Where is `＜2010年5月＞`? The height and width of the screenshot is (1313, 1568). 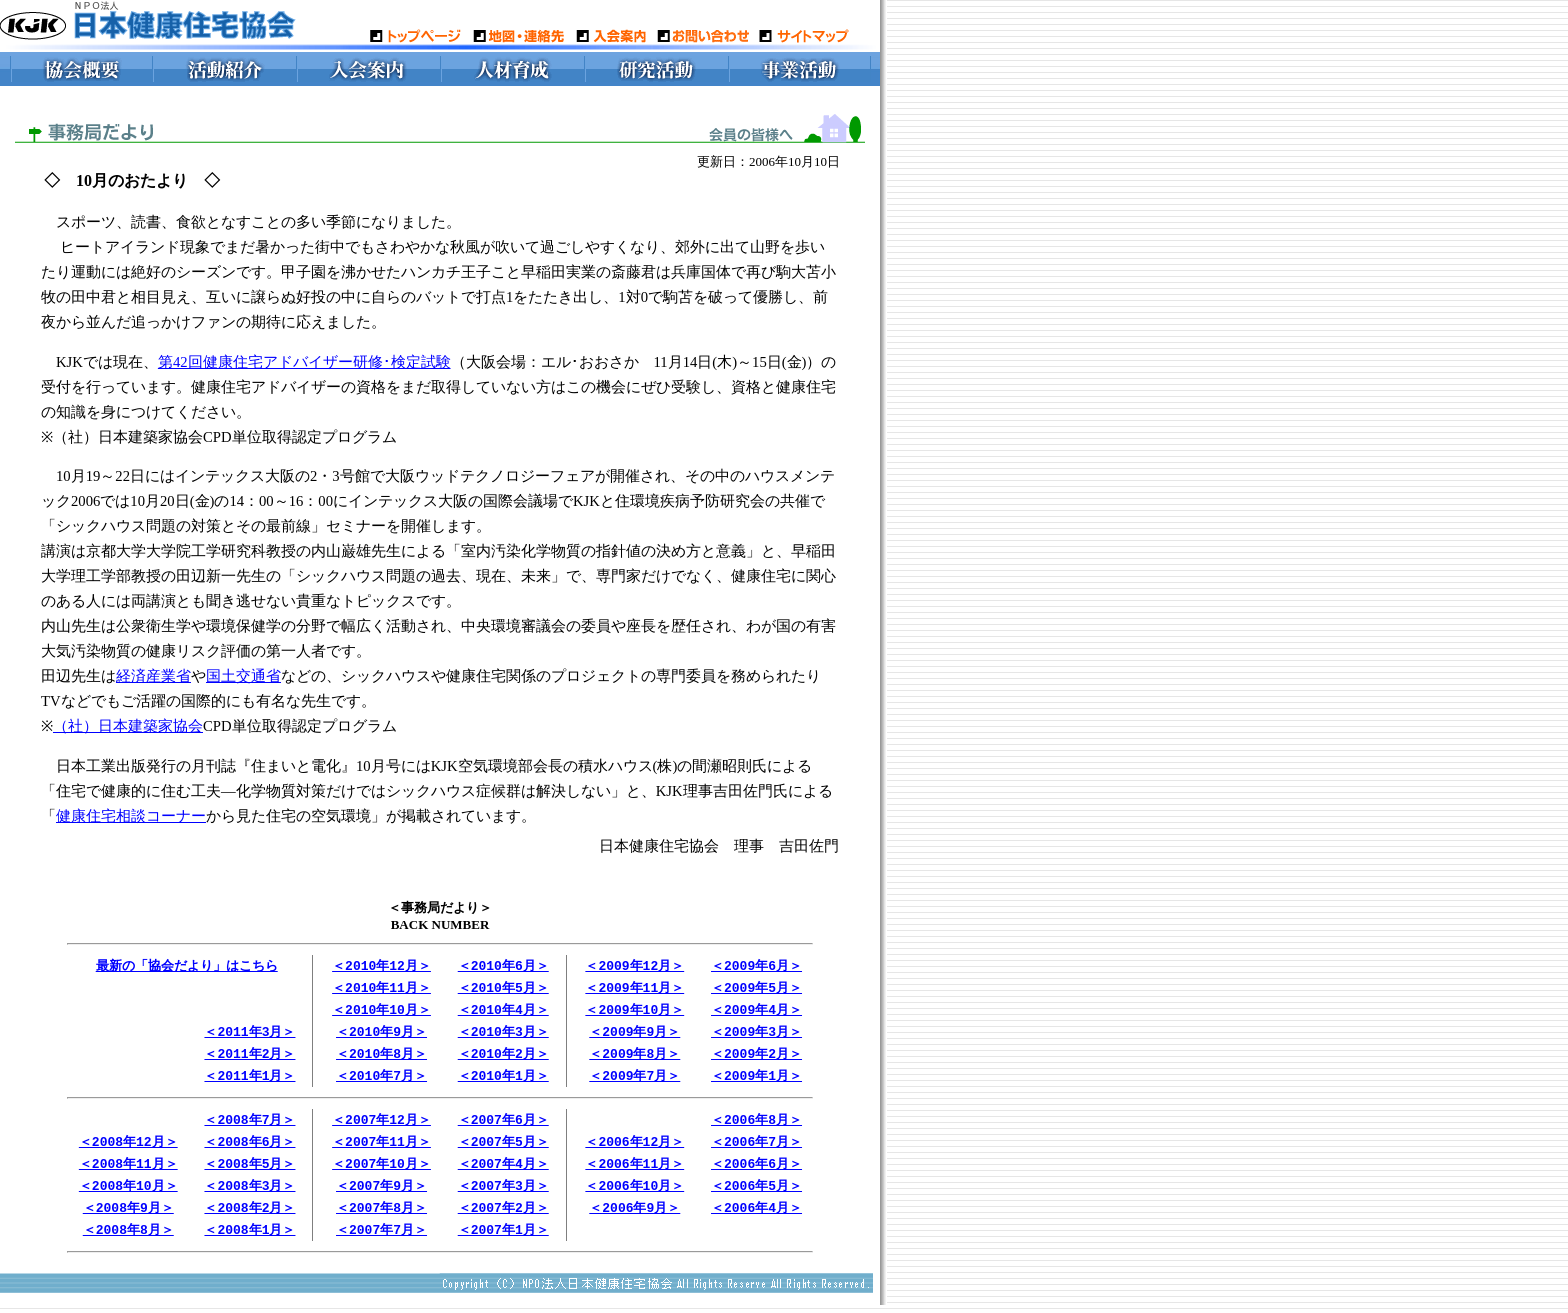
＜2010年5月＞ is located at coordinates (503, 989).